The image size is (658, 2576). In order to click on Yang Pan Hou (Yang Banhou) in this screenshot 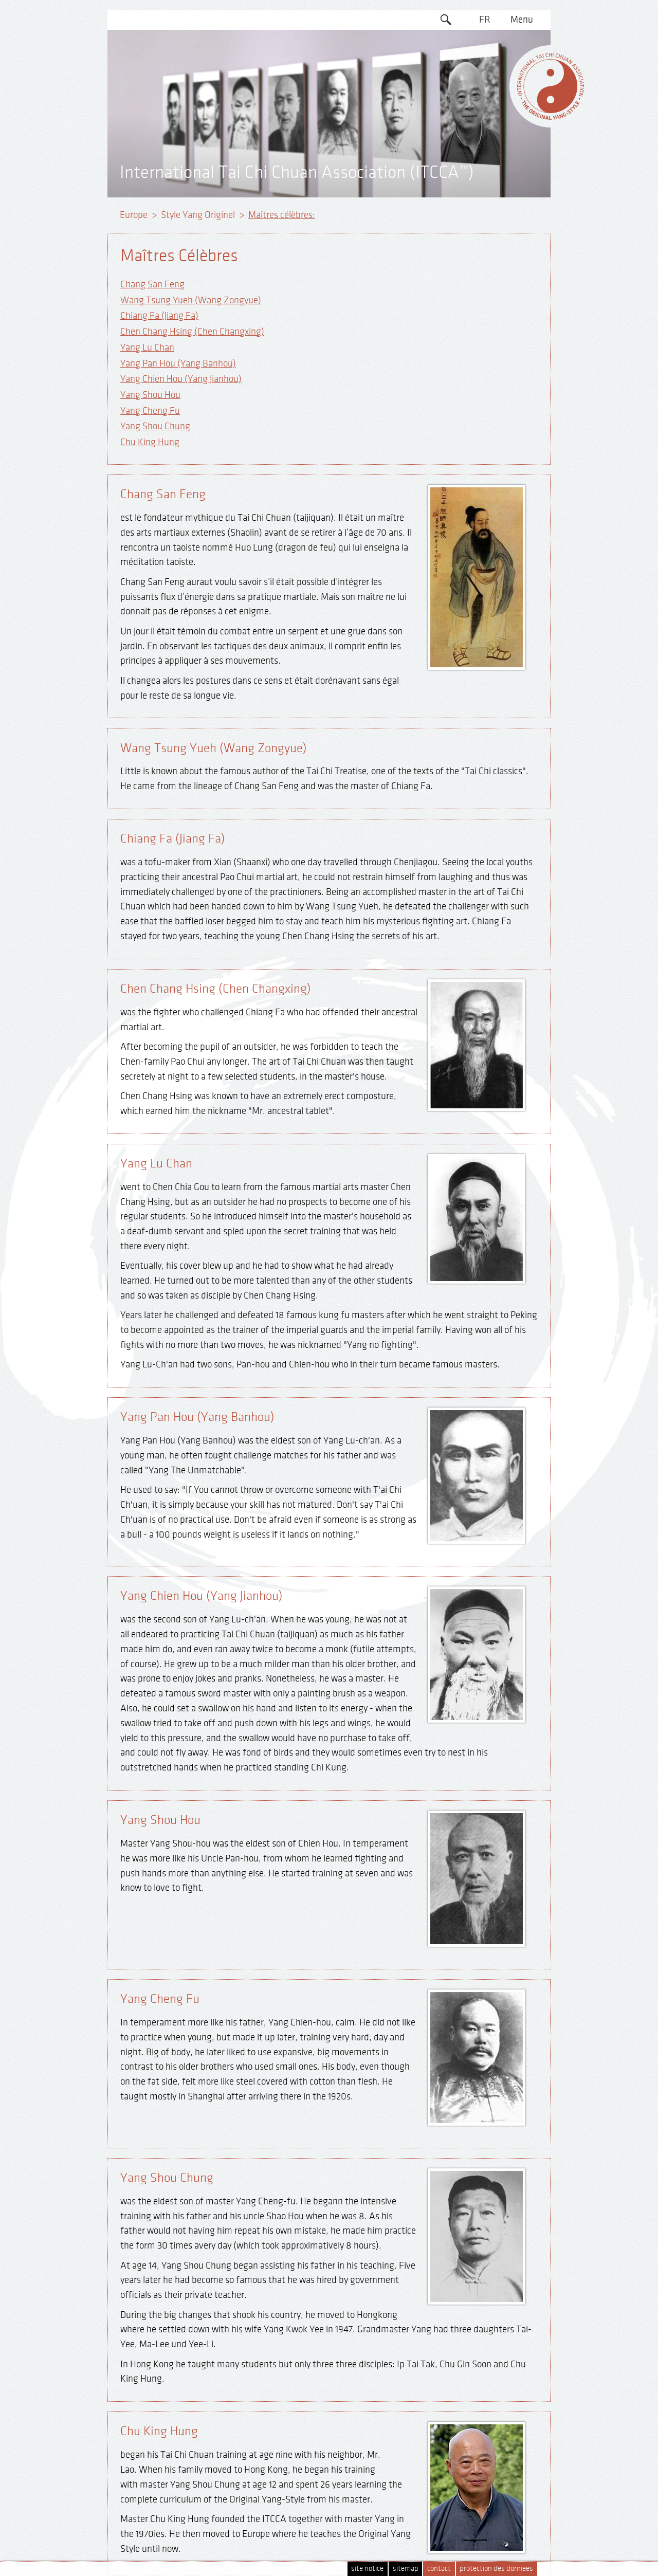, I will do `click(178, 363)`.